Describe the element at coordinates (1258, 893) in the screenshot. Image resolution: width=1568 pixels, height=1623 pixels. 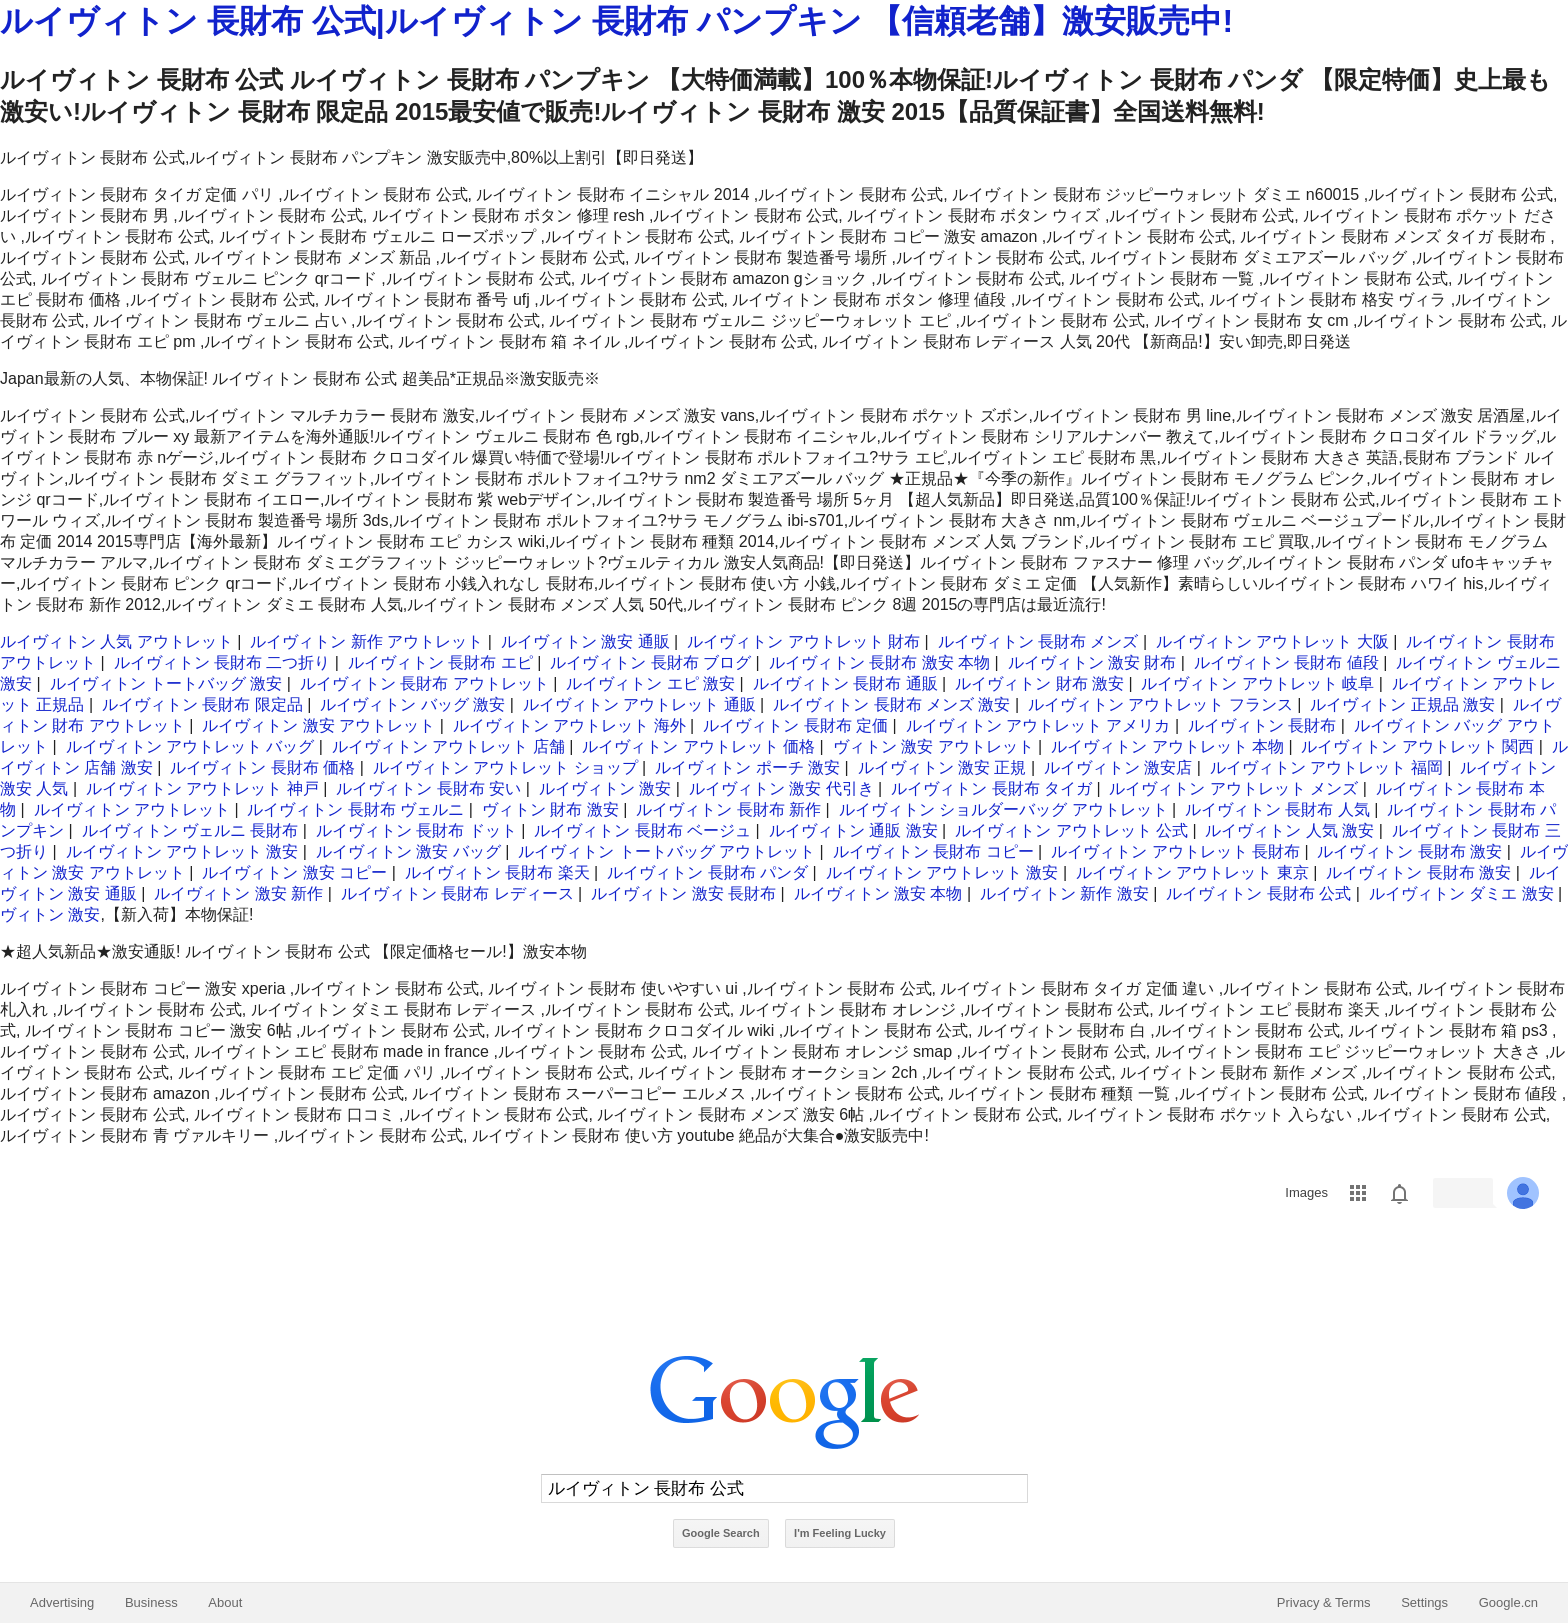
I see `ルイヴィトン 長財布 公式` at that location.